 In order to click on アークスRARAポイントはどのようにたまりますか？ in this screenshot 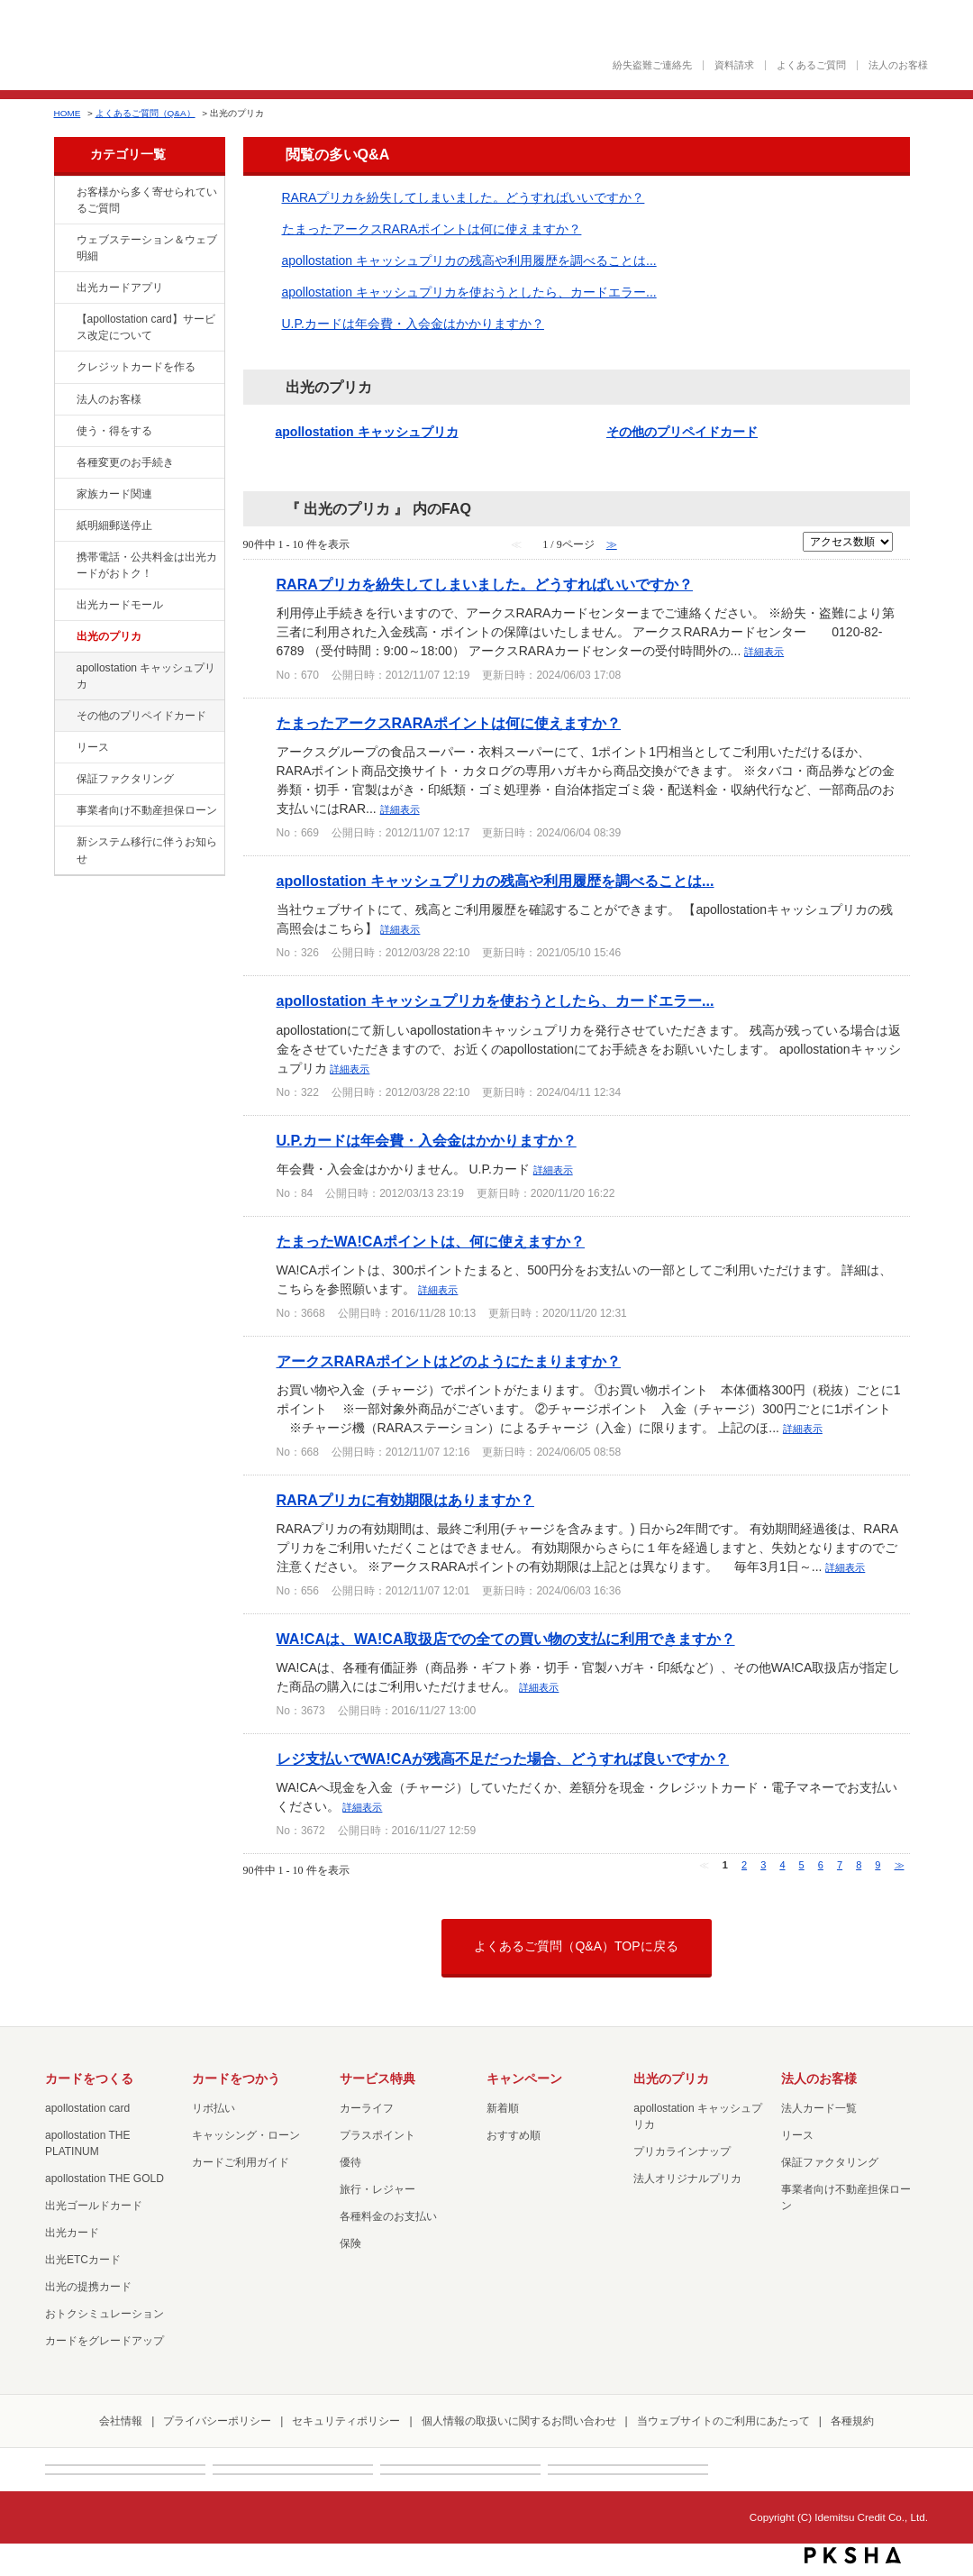, I will do `click(449, 1361)`.